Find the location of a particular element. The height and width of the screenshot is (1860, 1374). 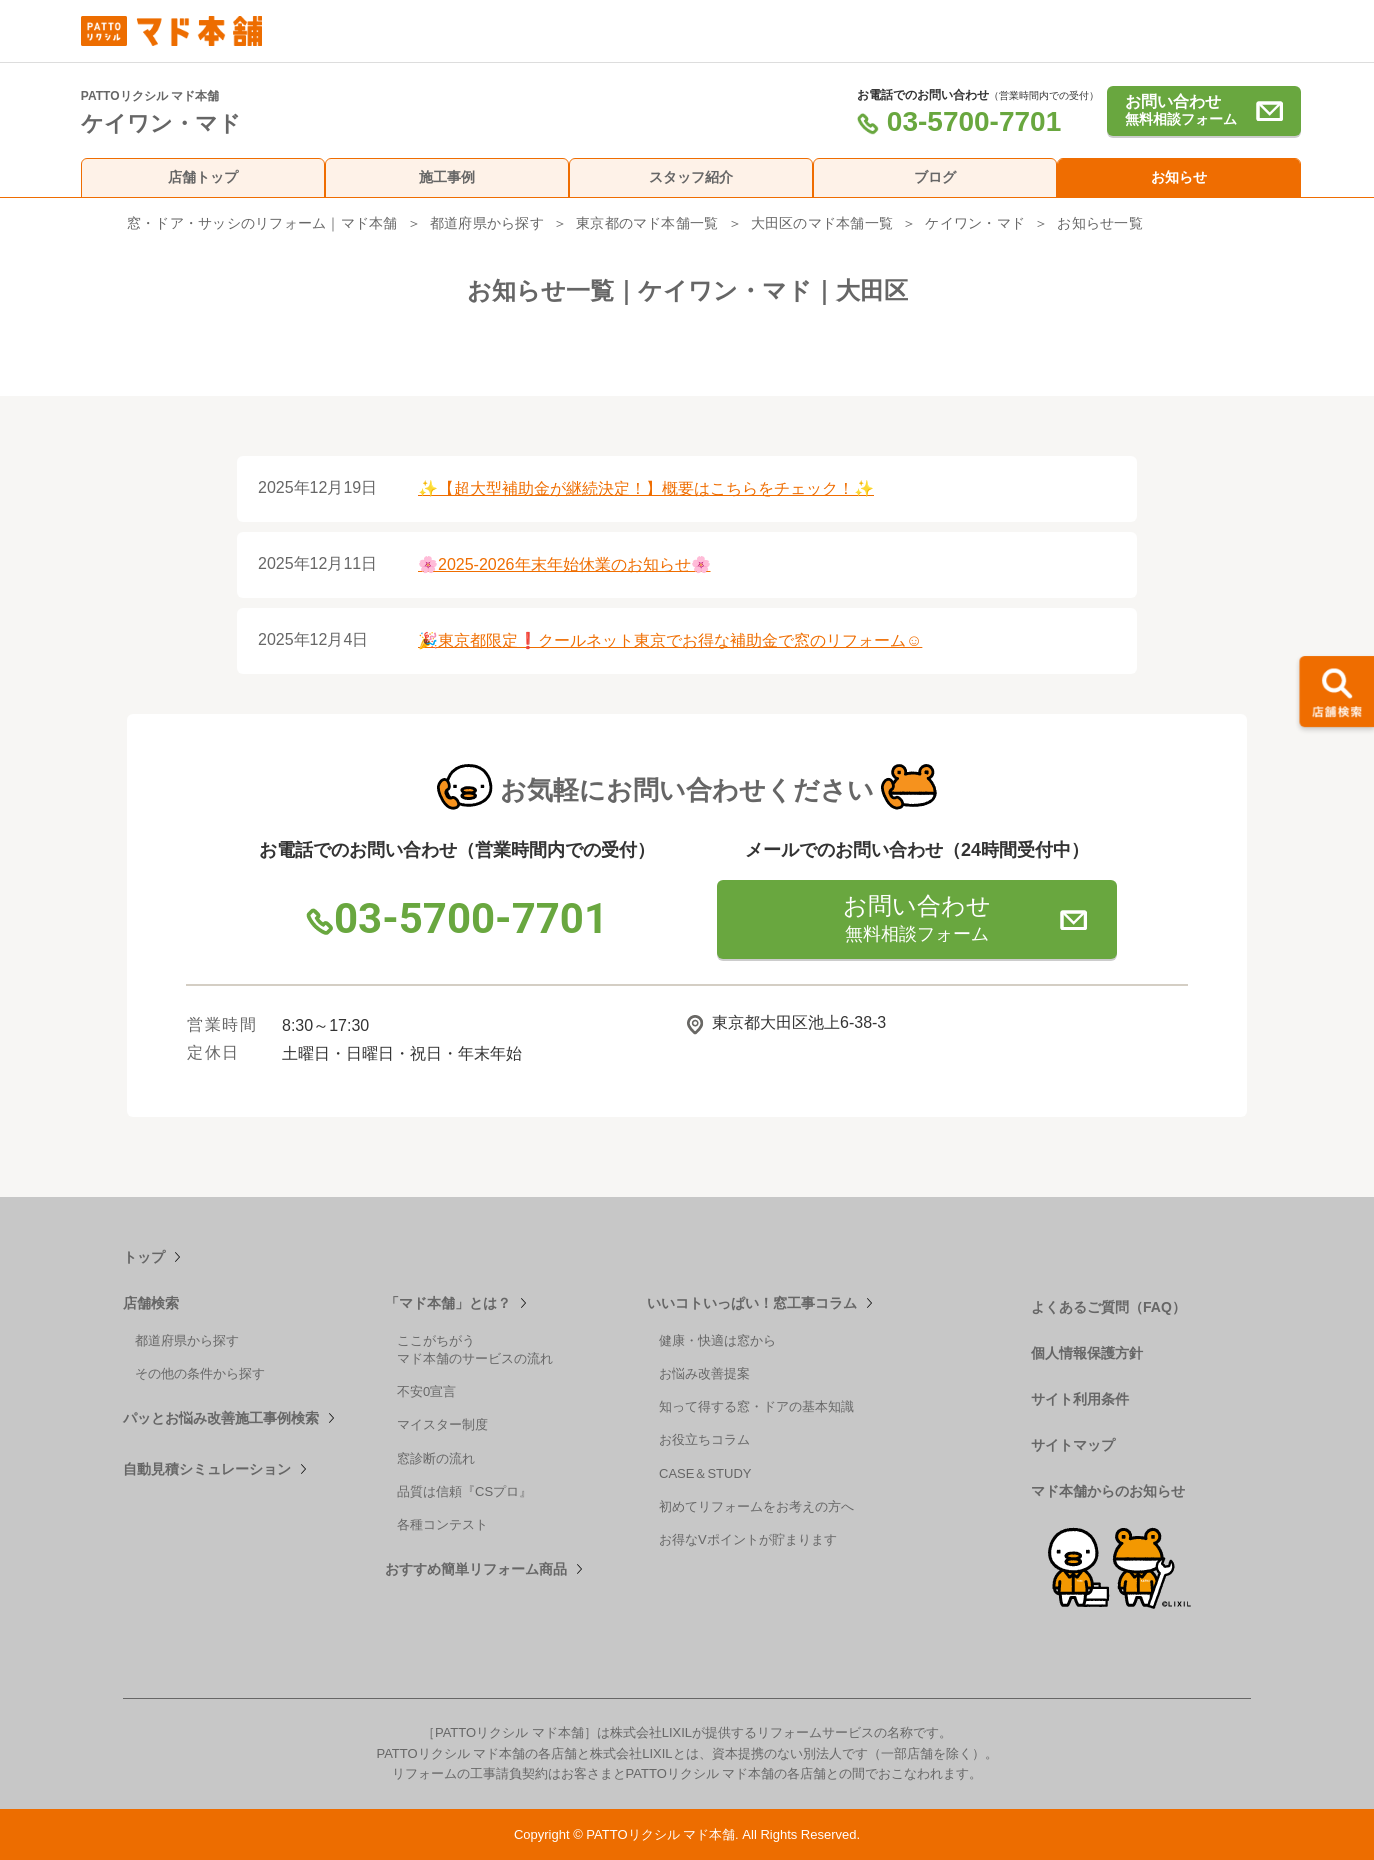

東京都のマド本舗一覧 is located at coordinates (647, 223).